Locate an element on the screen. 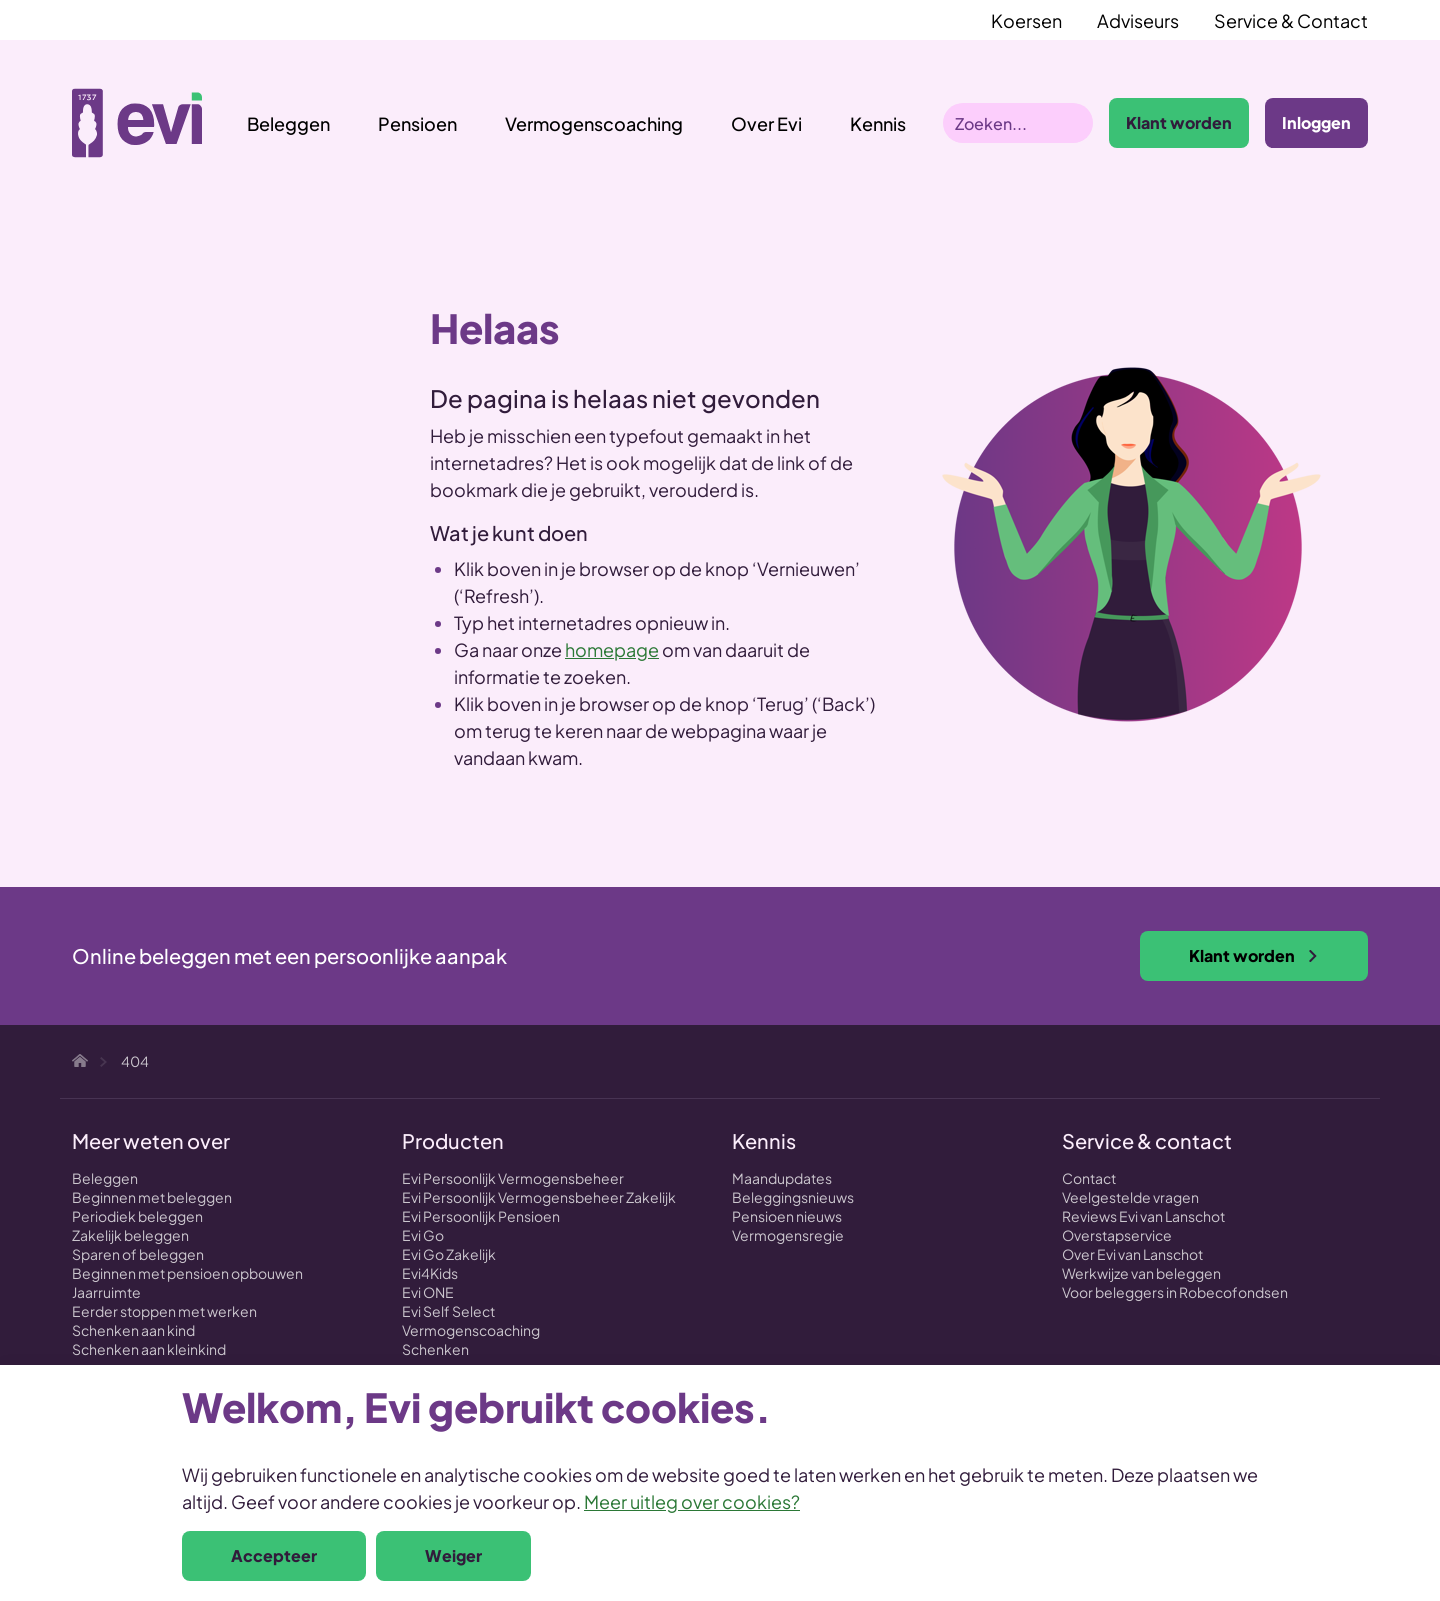 The height and width of the screenshot is (1601, 1440). Koersen is located at coordinates (1026, 20).